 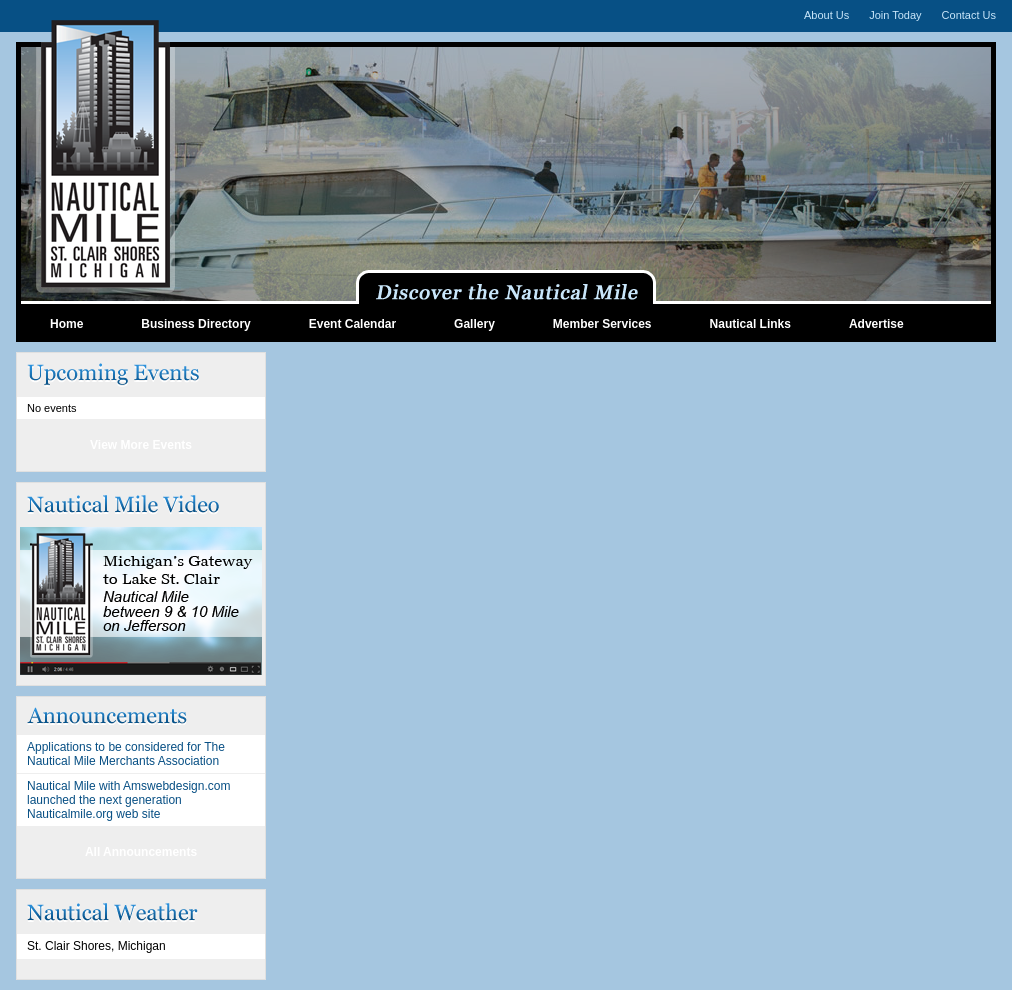 What do you see at coordinates (352, 324) in the screenshot?
I see `Event Calendar` at bounding box center [352, 324].